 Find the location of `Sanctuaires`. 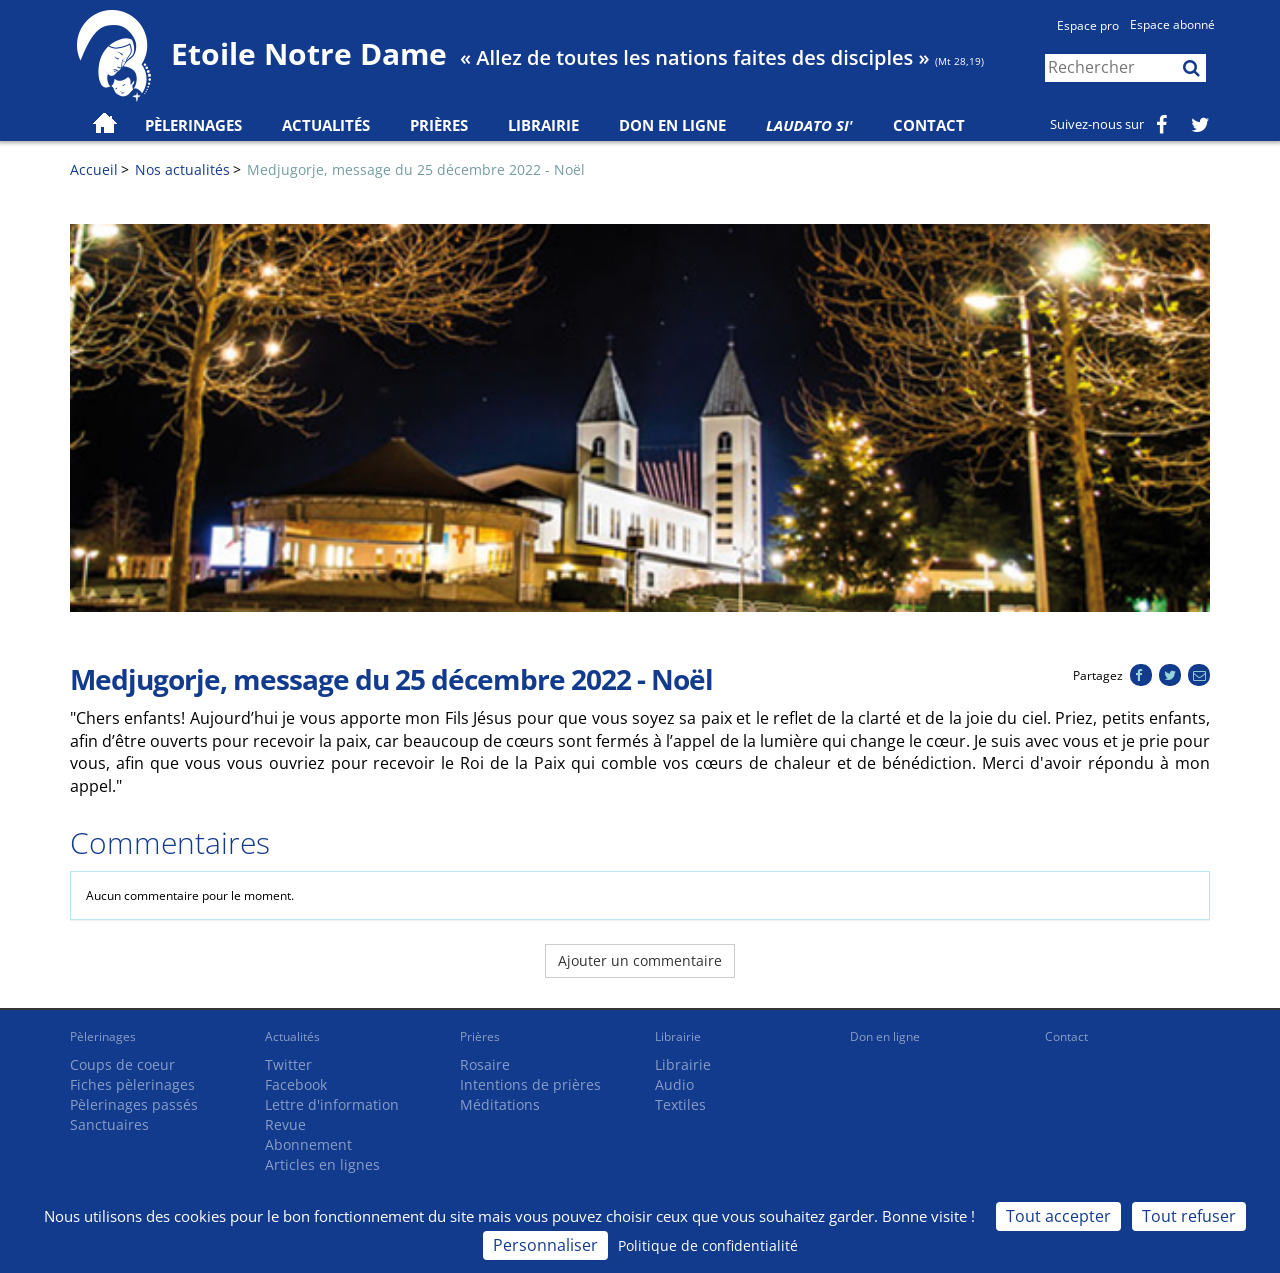

Sanctuaires is located at coordinates (109, 1124).